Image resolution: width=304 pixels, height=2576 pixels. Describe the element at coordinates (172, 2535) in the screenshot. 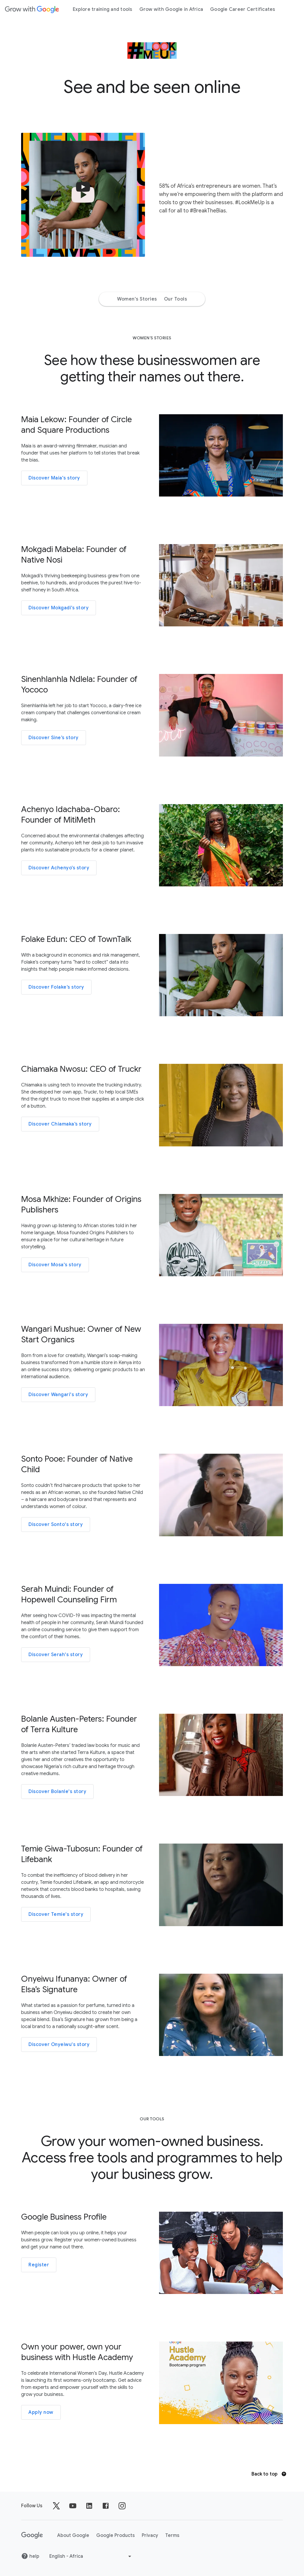

I see `Terms` at that location.